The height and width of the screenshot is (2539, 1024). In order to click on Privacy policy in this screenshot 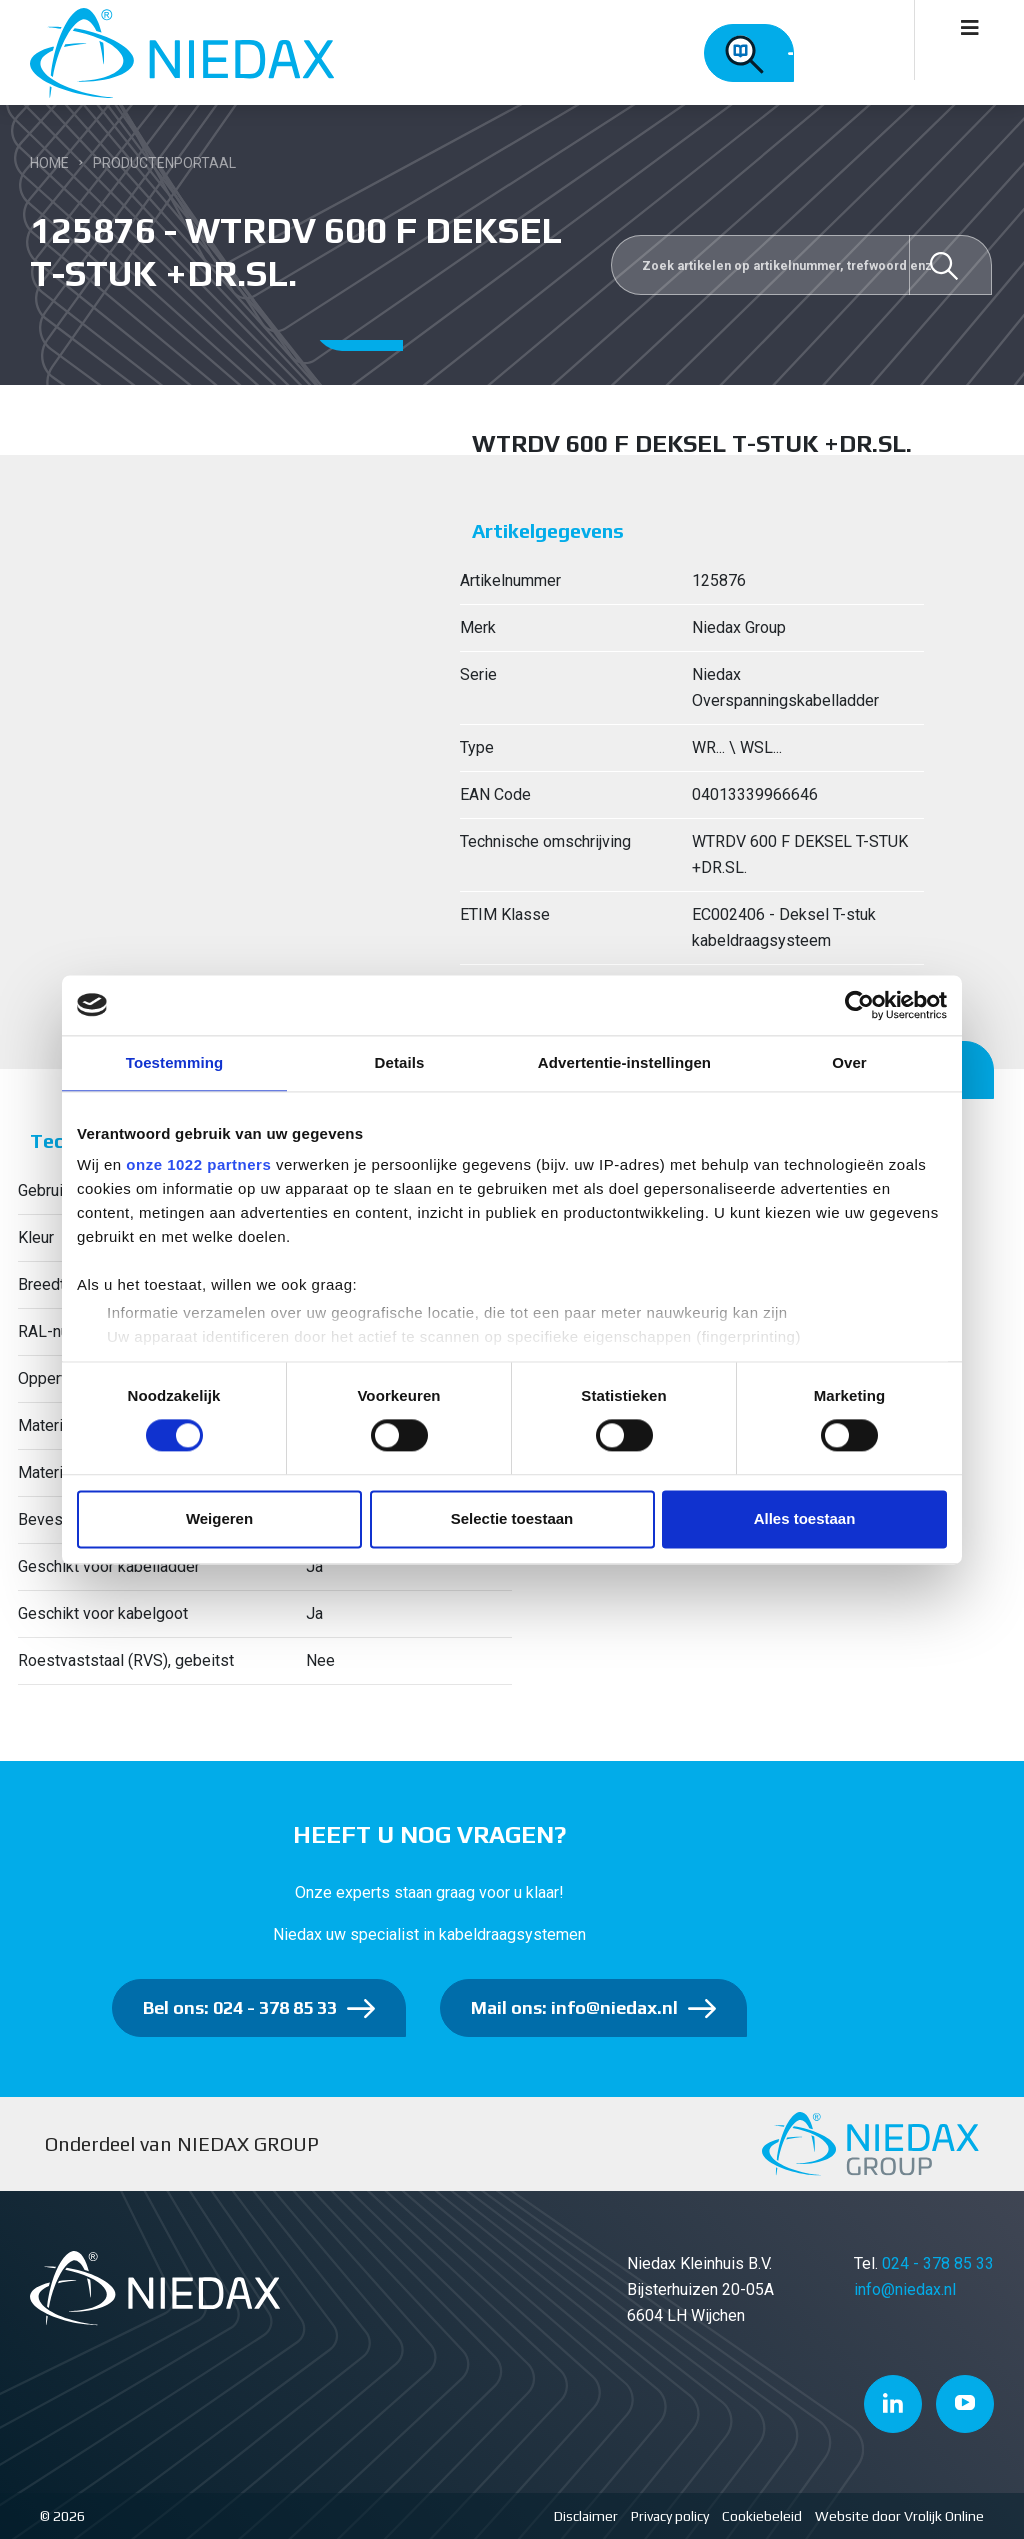, I will do `click(670, 2516)`.